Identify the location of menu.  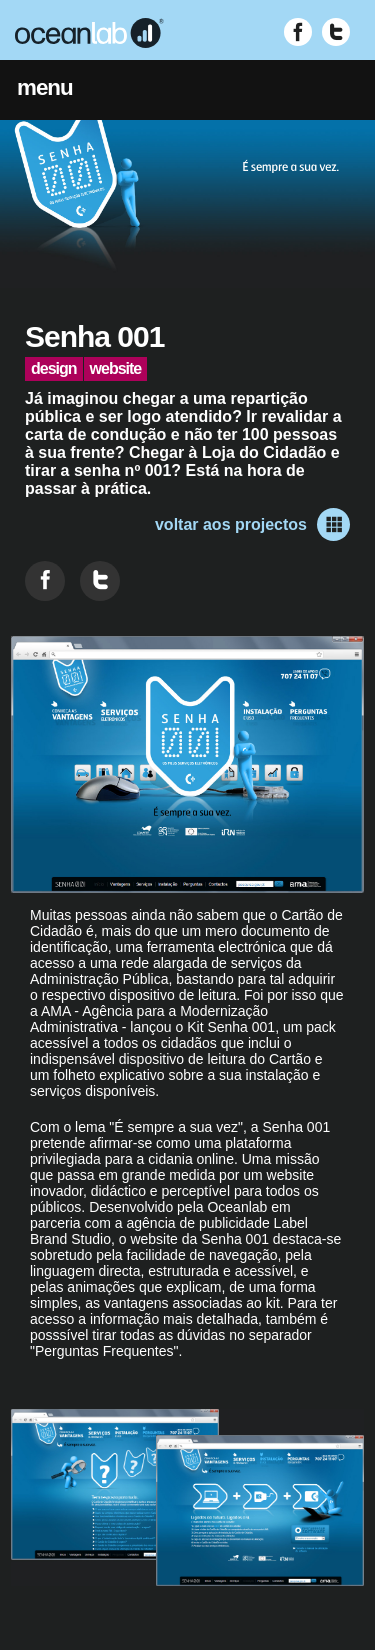
(45, 87).